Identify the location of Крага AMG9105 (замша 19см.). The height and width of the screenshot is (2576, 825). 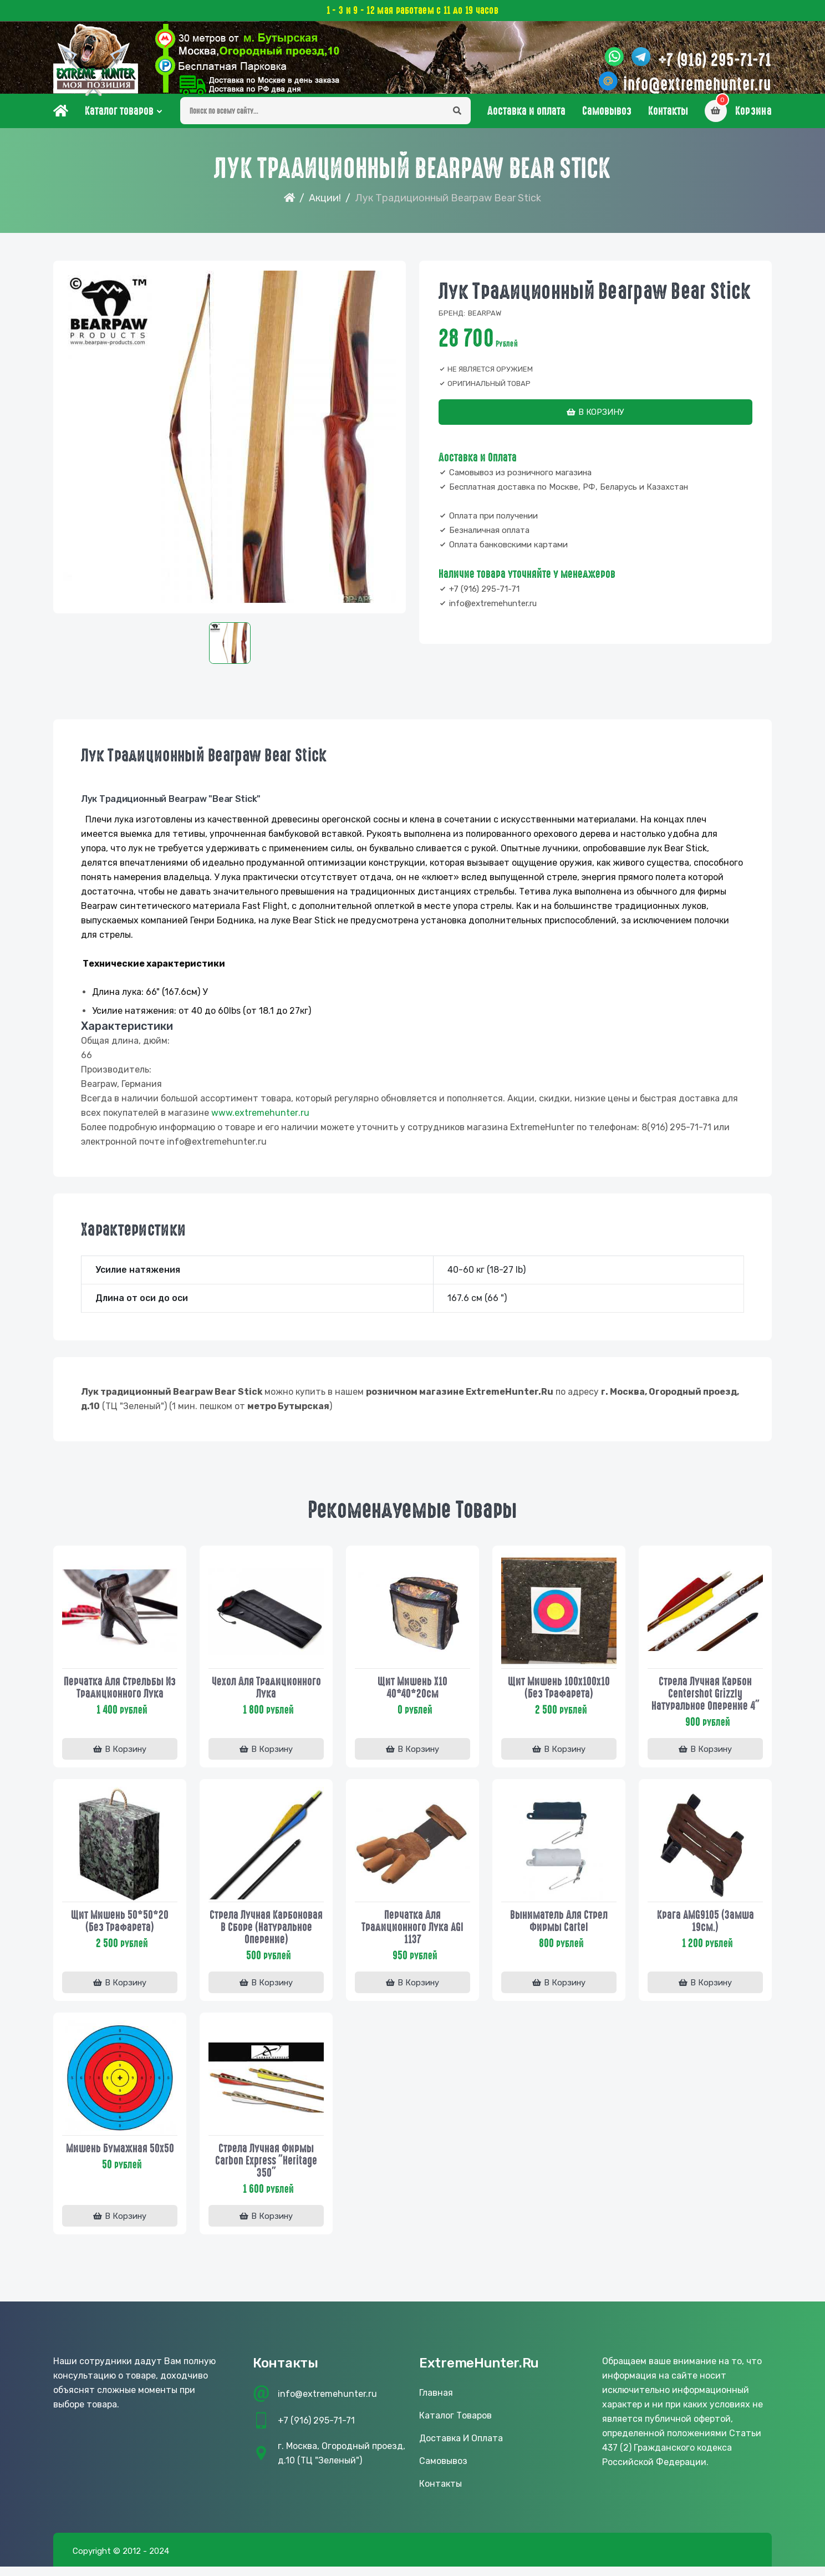
(705, 1931).